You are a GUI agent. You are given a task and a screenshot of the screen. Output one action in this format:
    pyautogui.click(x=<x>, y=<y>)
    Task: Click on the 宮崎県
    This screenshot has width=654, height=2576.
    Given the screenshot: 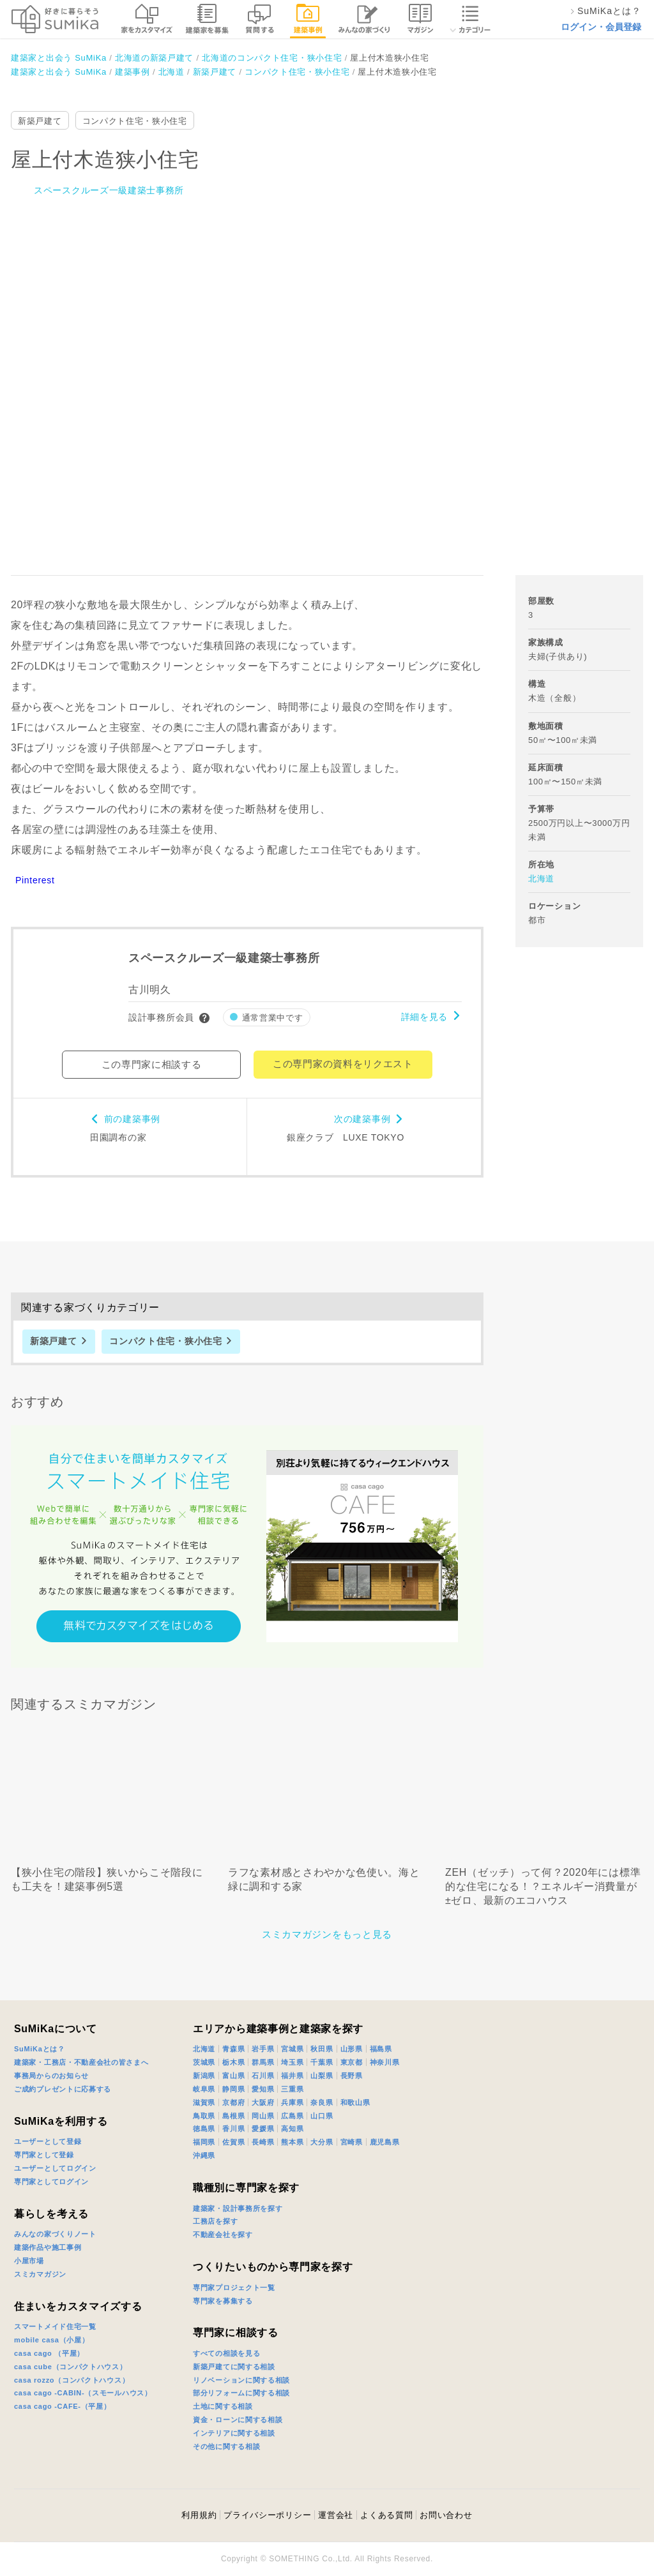 What is the action you would take?
    pyautogui.click(x=351, y=2142)
    